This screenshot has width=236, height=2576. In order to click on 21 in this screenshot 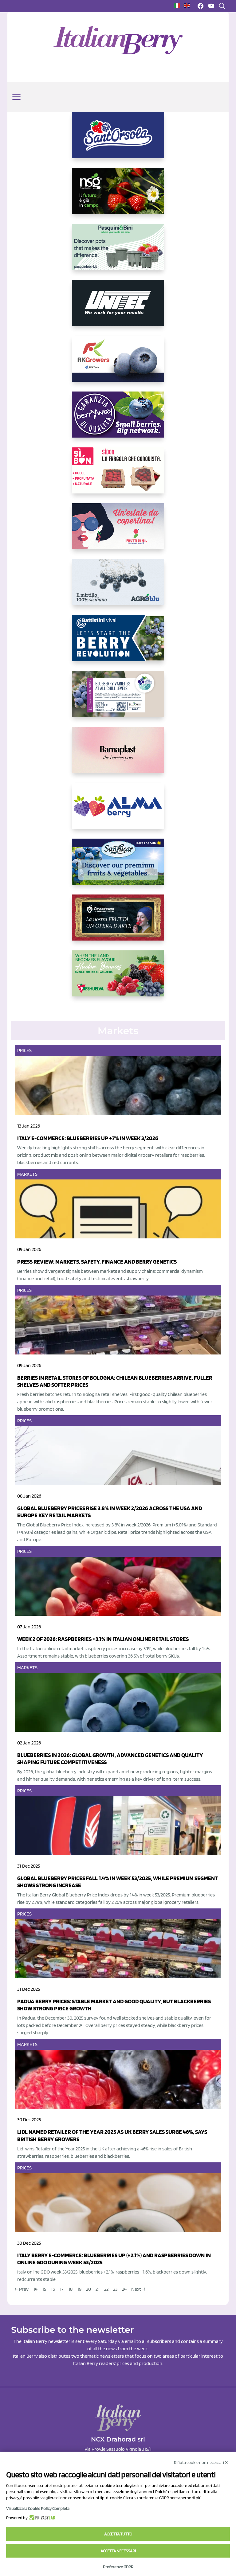, I will do `click(98, 2289)`.